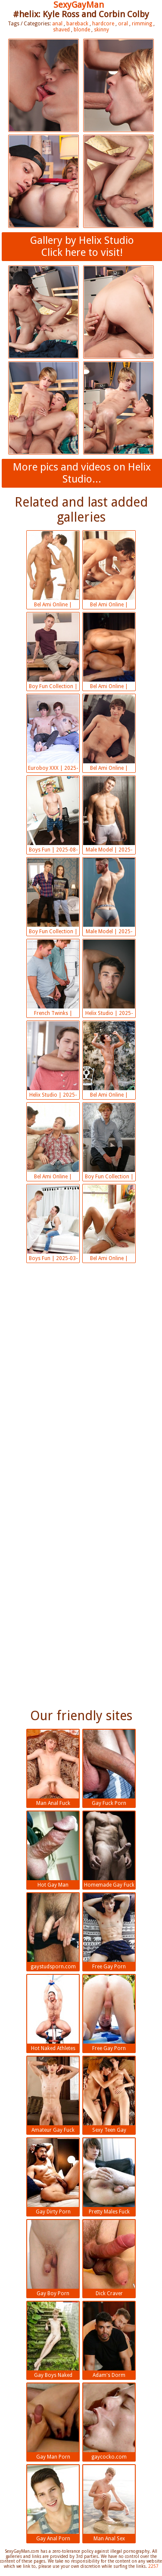 The width and height of the screenshot is (162, 2576). What do you see at coordinates (109, 979) in the screenshot?
I see `Helix Studio | 2025-05-13` at bounding box center [109, 979].